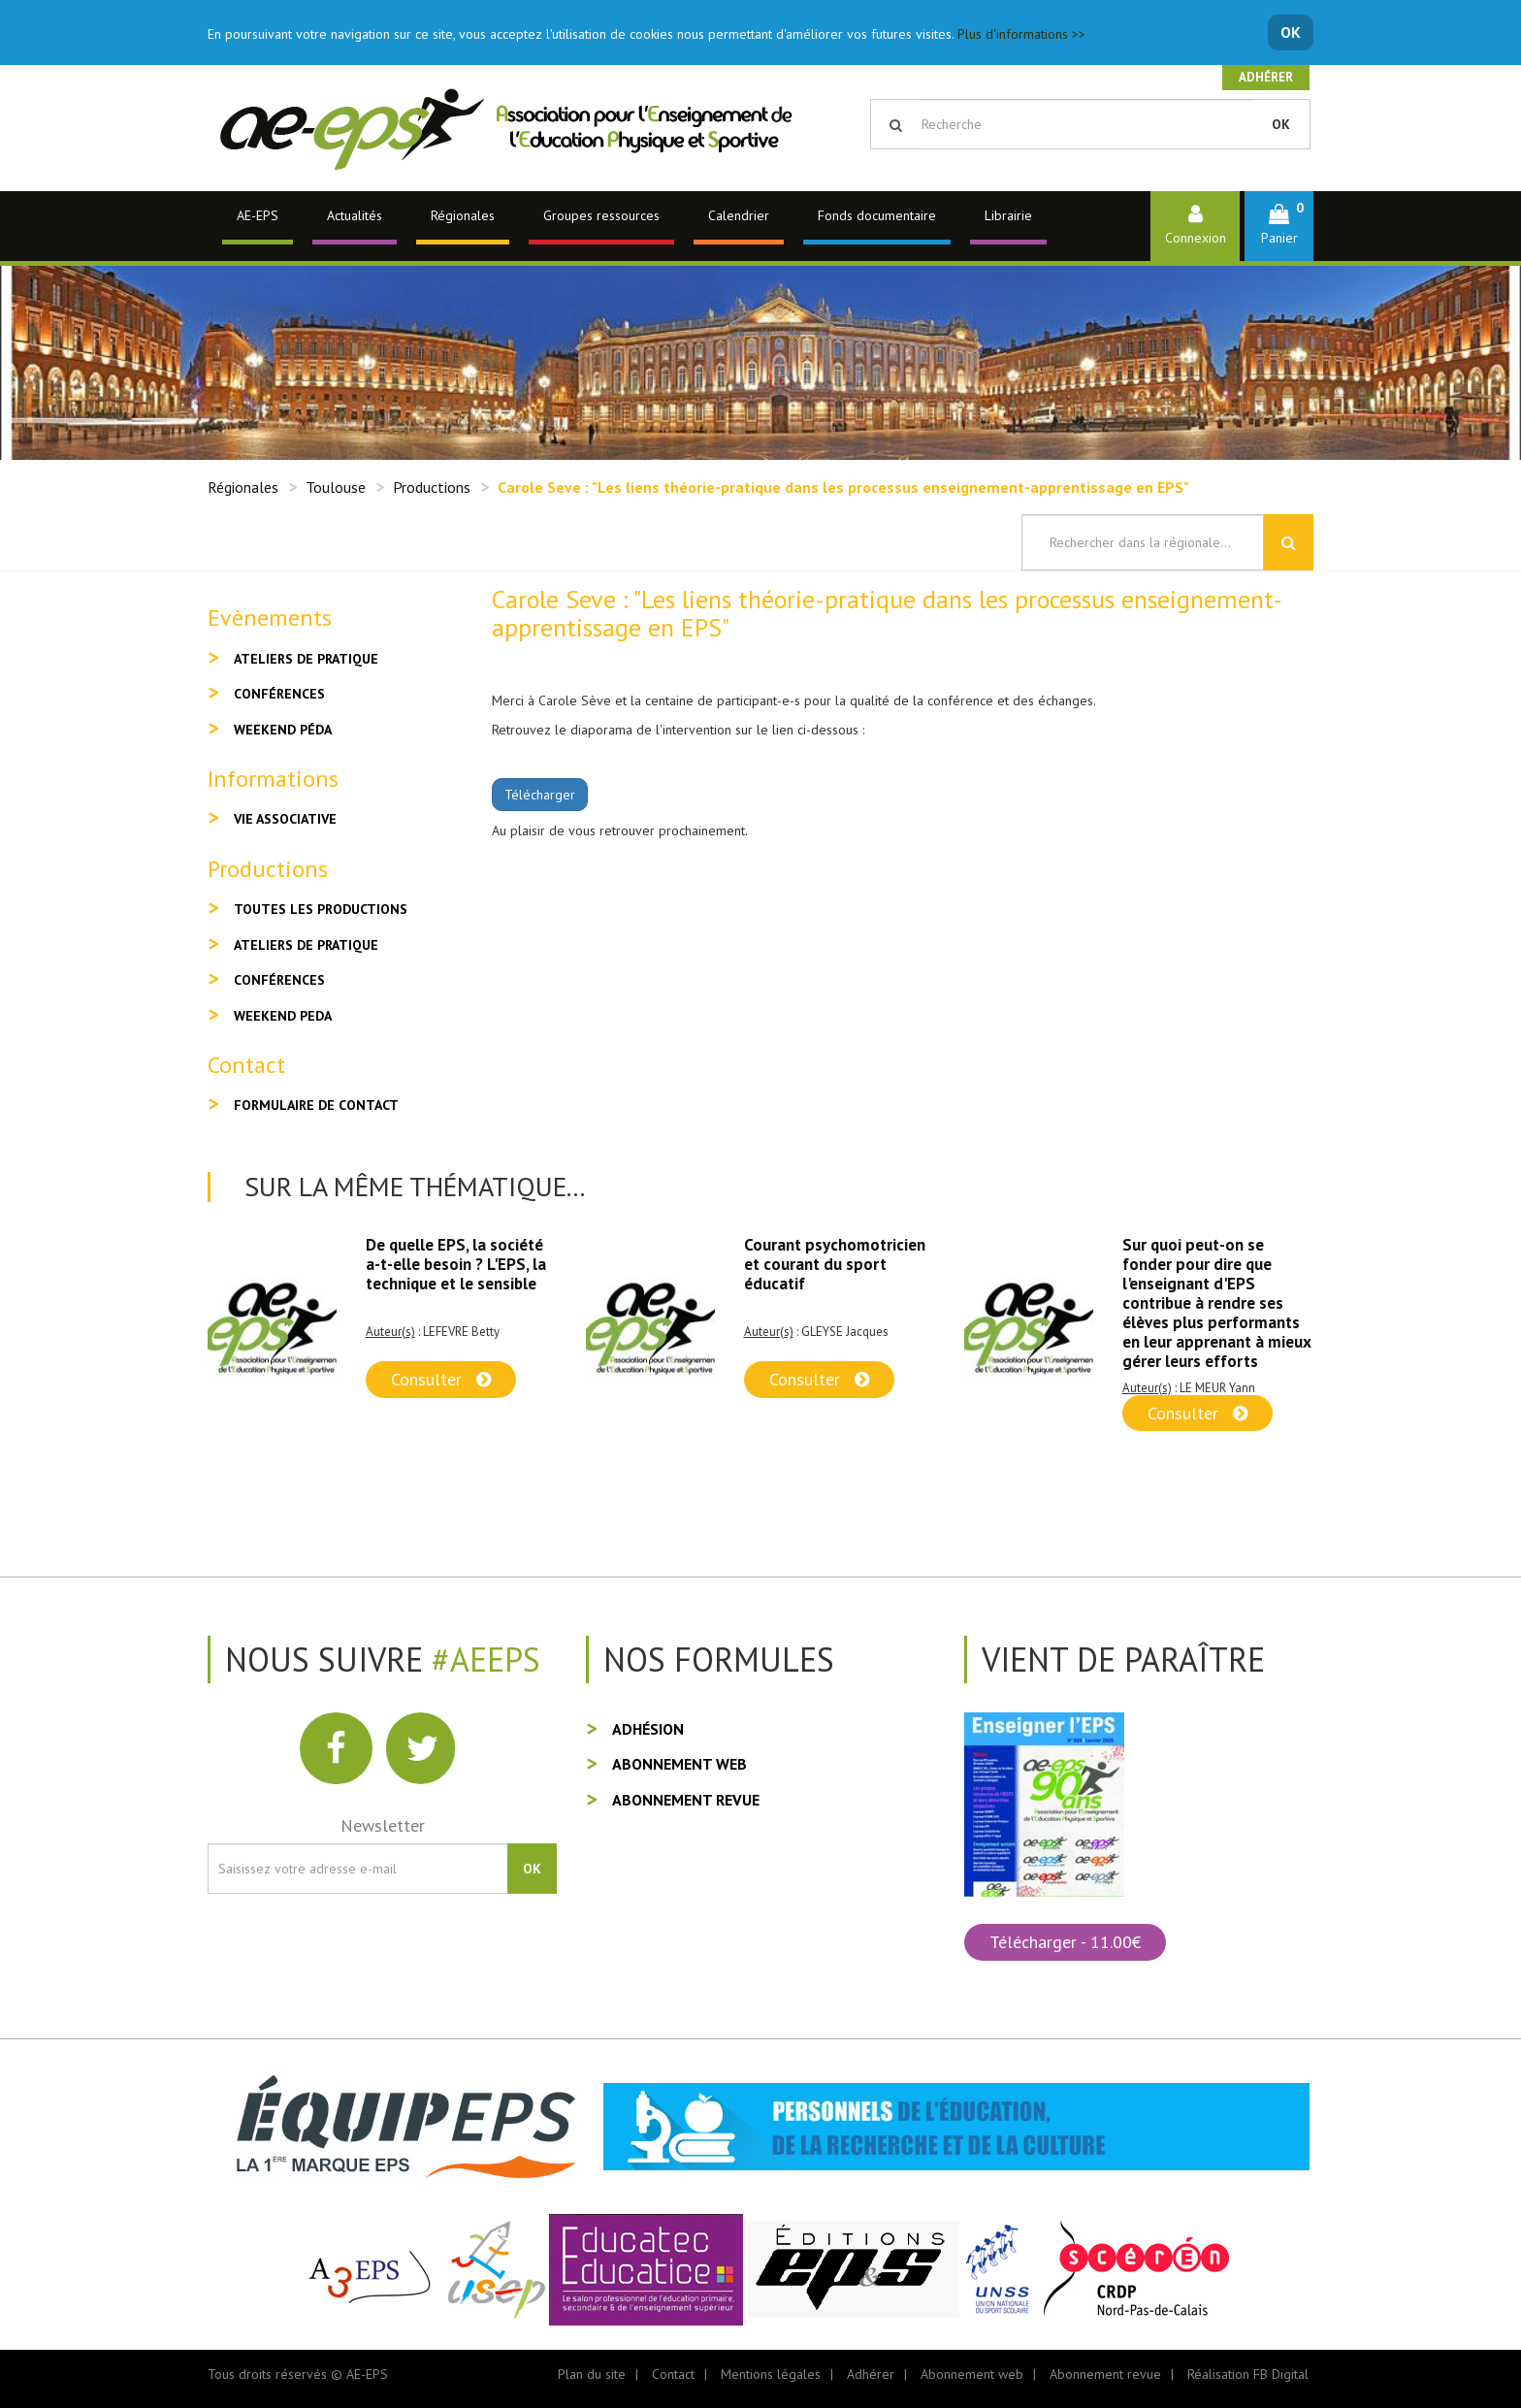 This screenshot has height=2408, width=1521. I want to click on Mentions légales, so click(771, 2374).